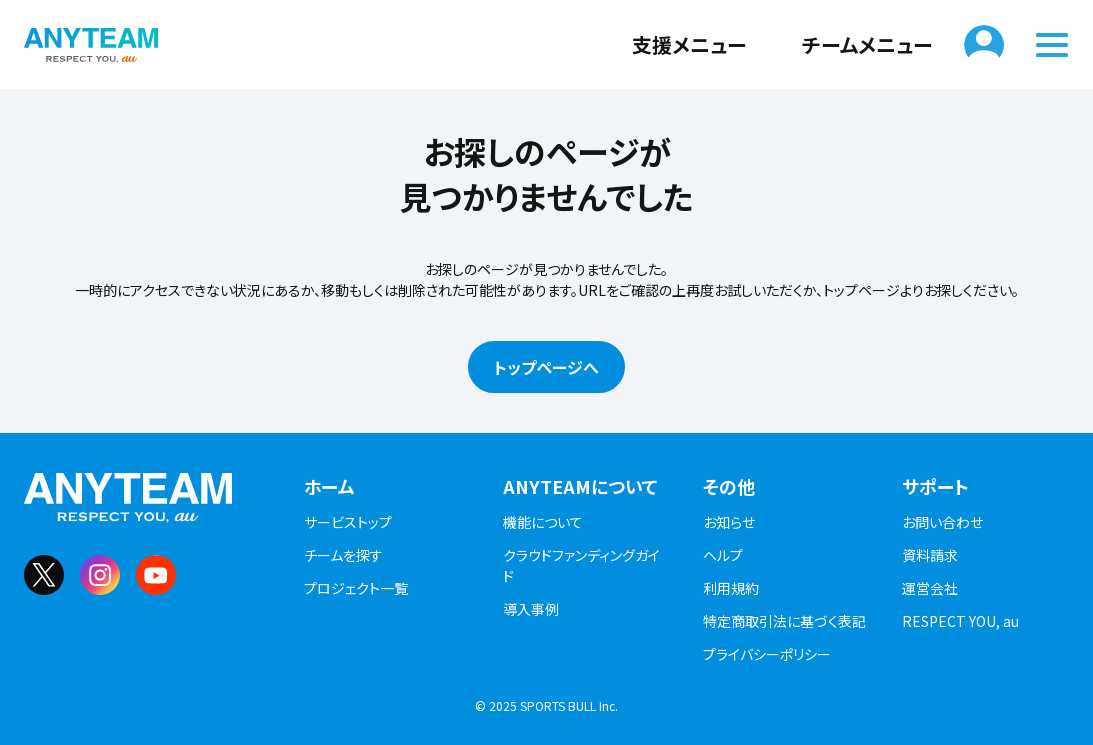 The width and height of the screenshot is (1093, 745). I want to click on トップページへ, so click(546, 367).